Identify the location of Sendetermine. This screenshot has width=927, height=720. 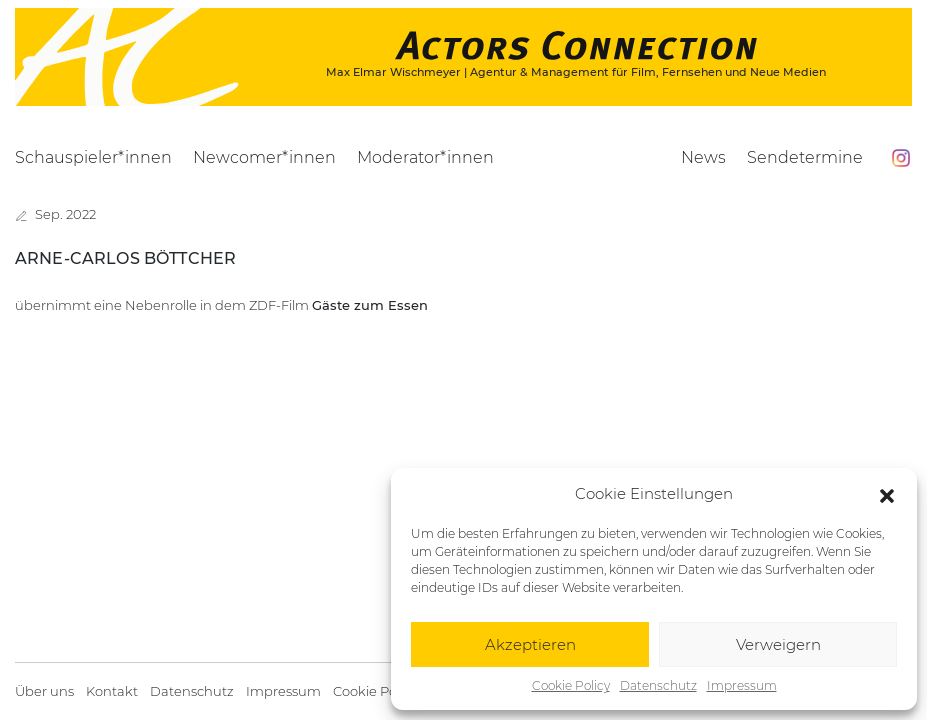
(805, 157).